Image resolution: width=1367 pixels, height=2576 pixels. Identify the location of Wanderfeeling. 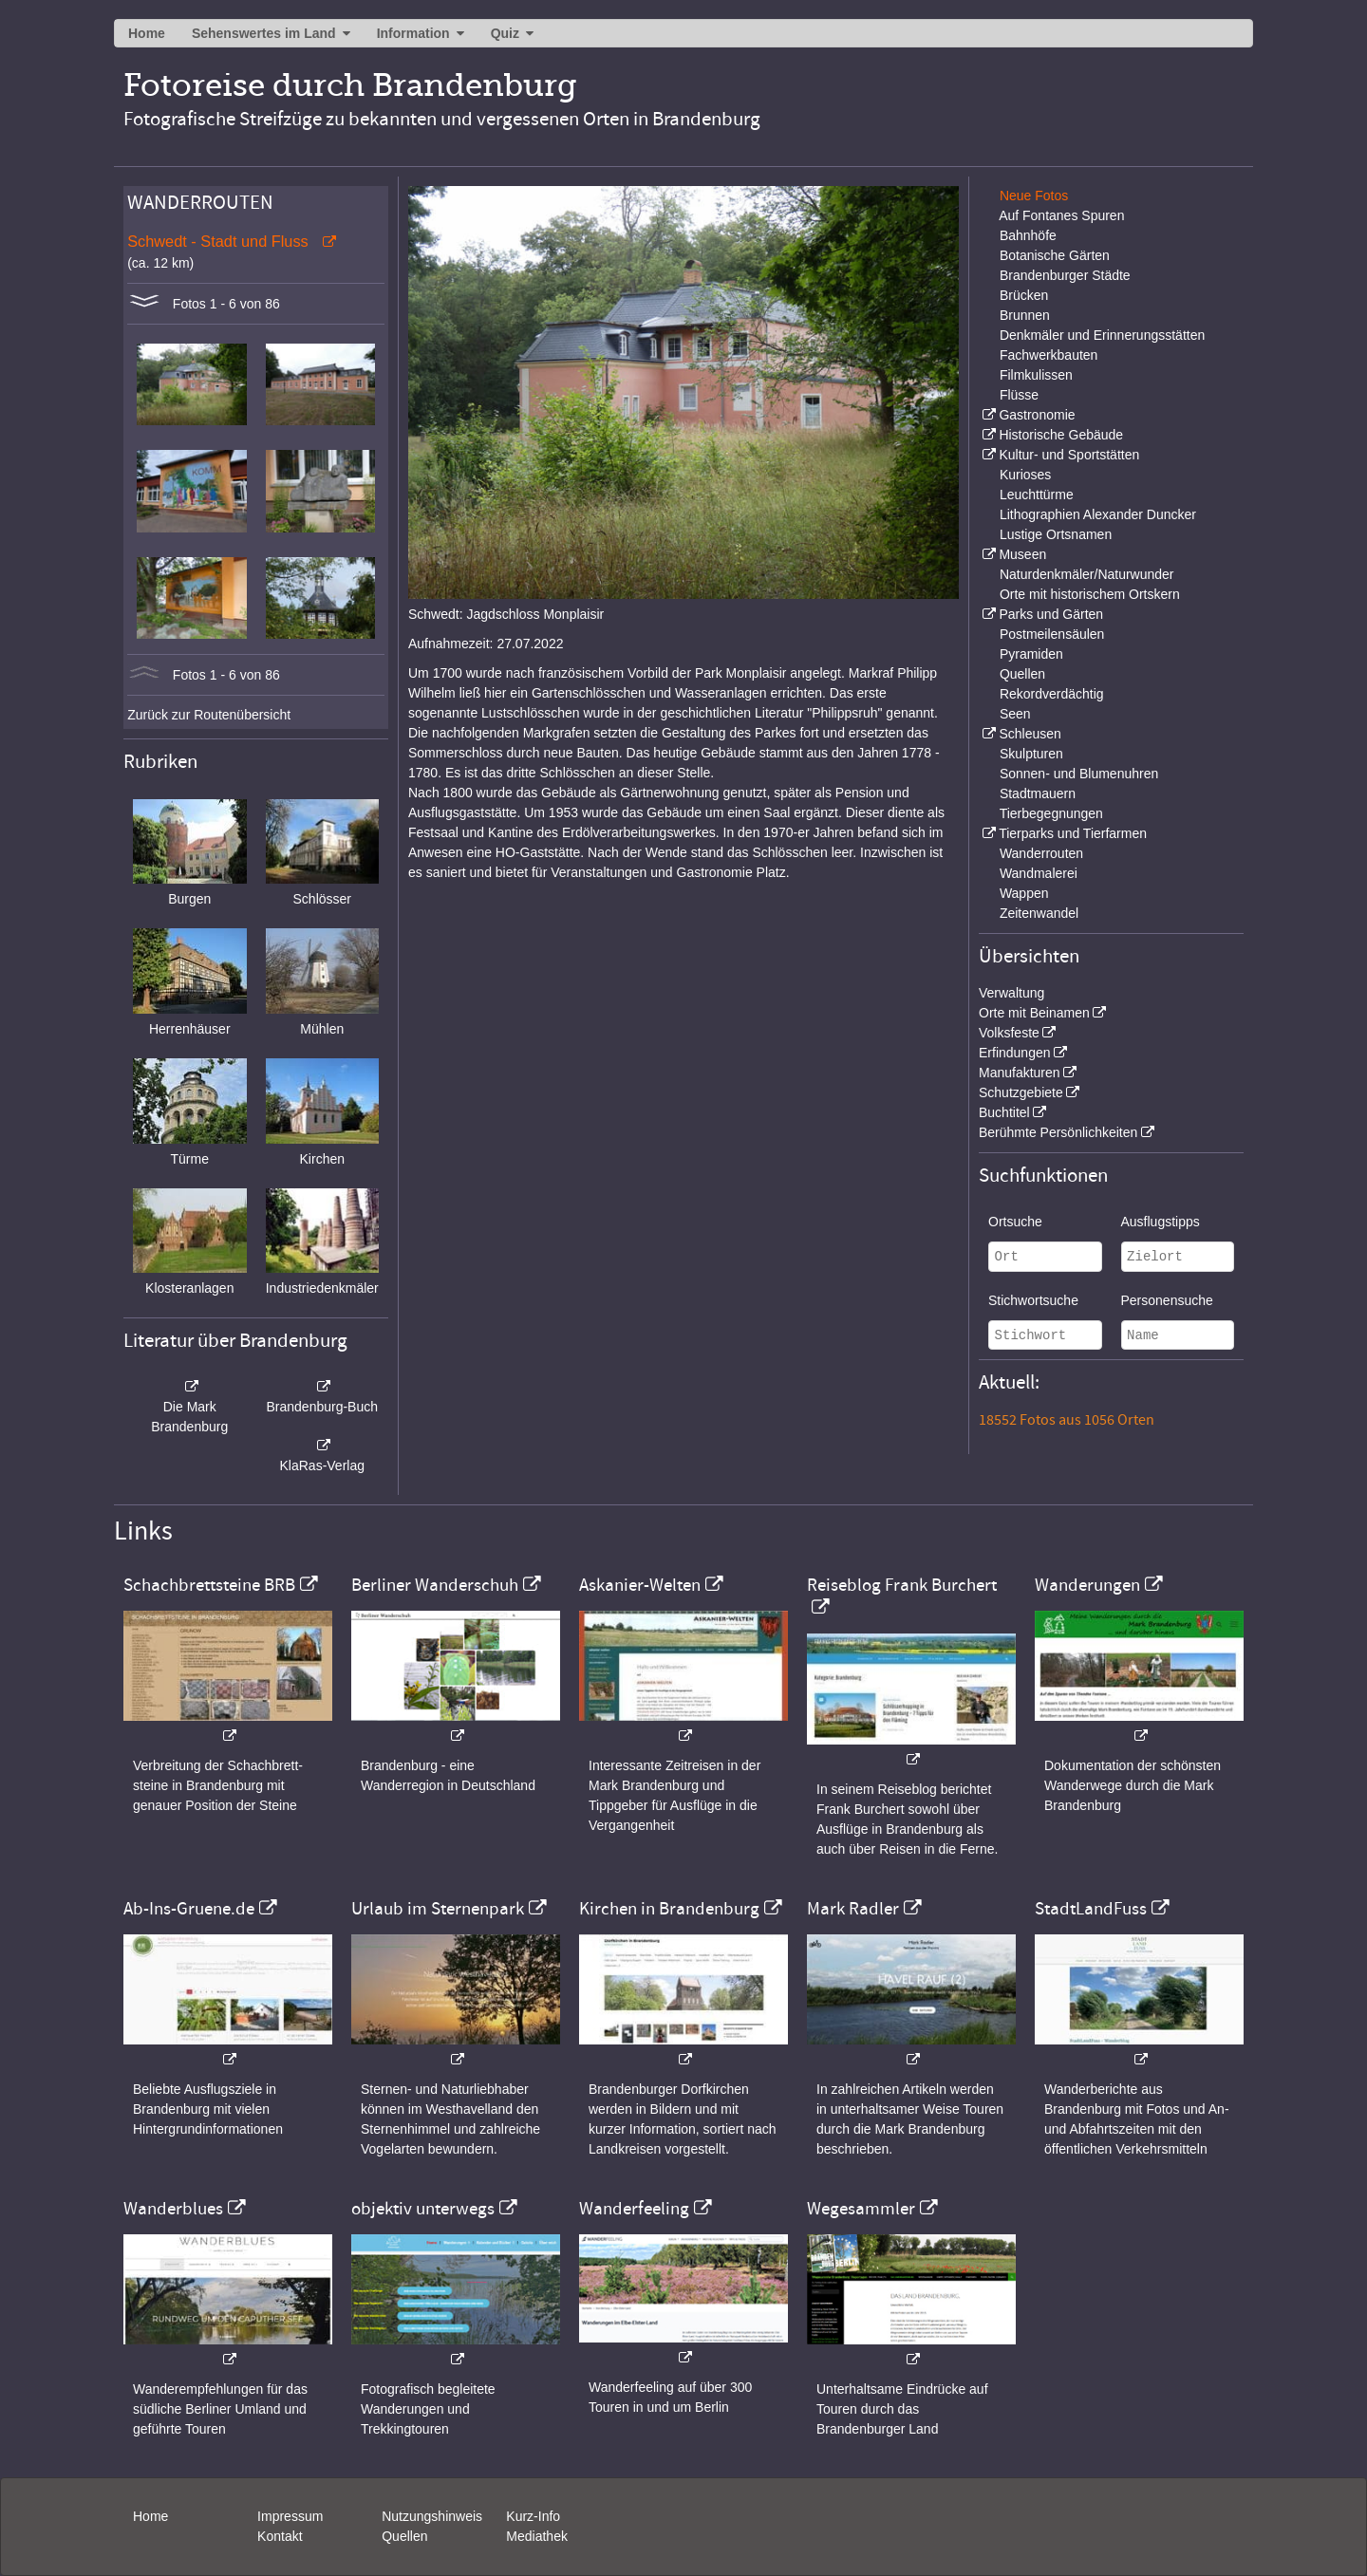
(634, 2208).